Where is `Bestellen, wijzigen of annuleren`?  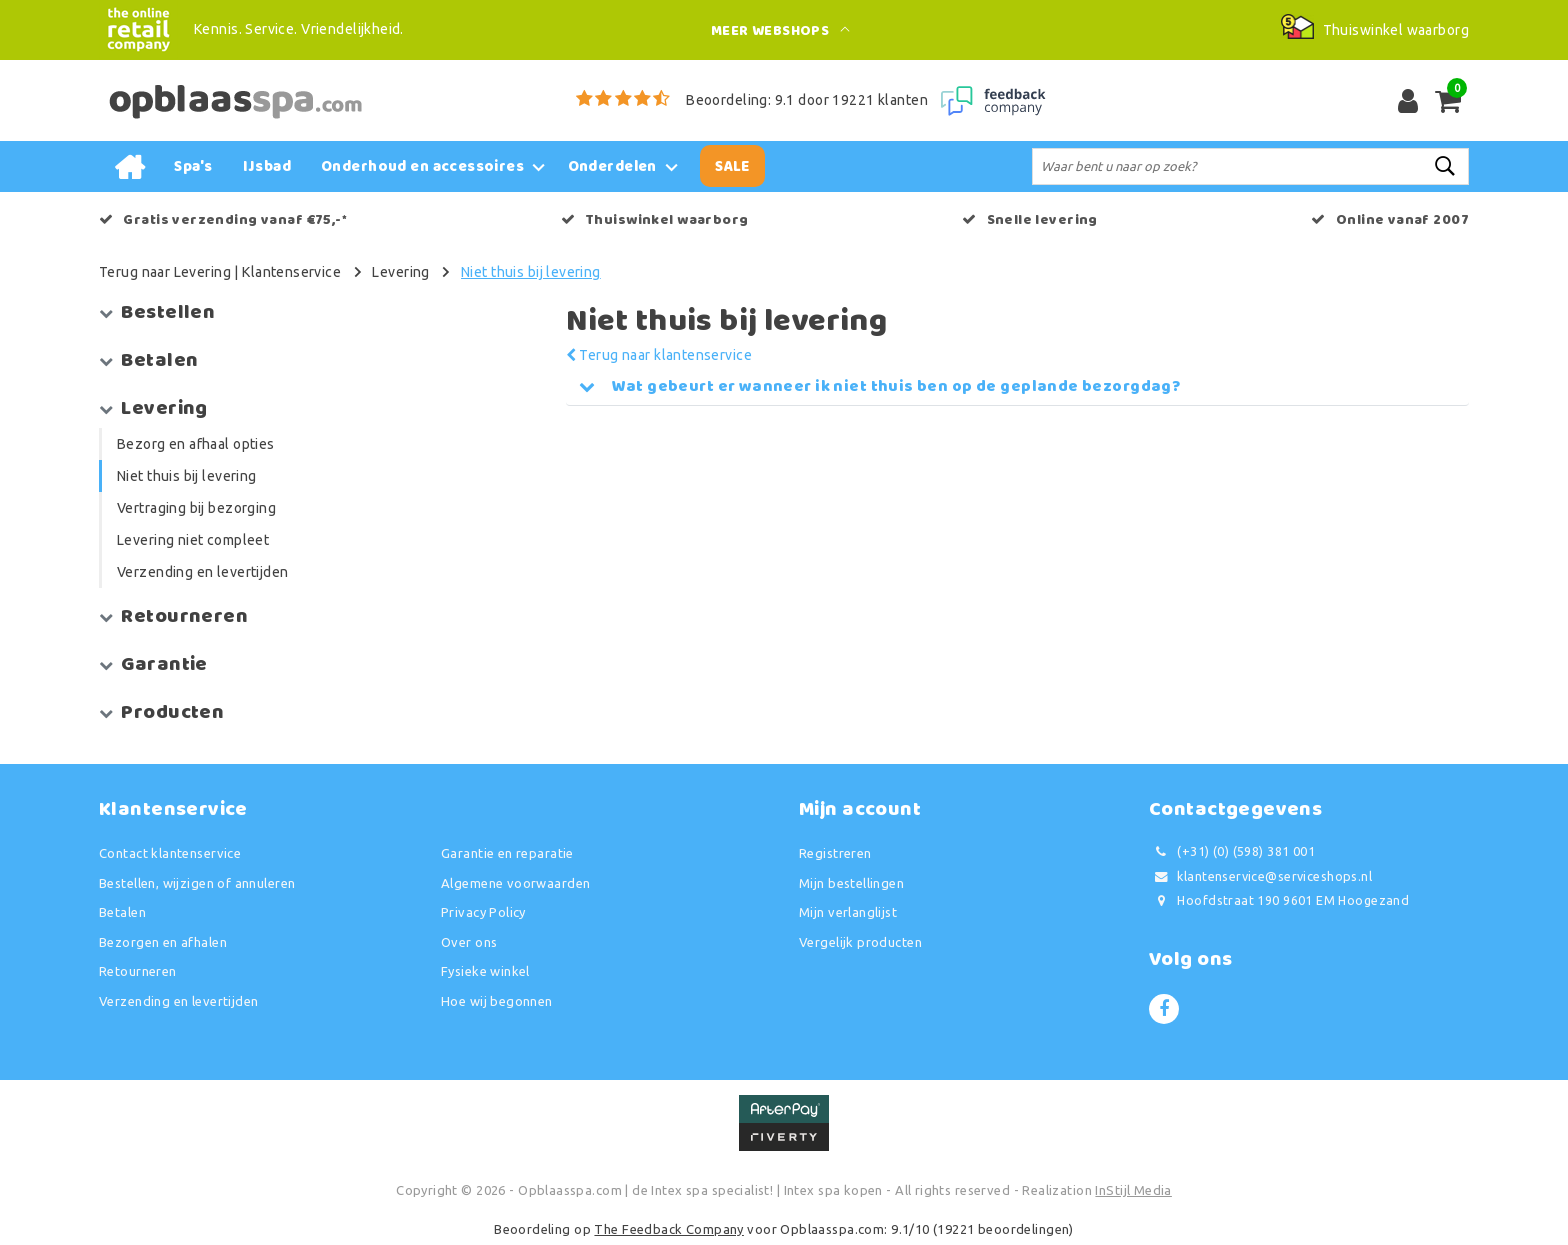
Bestellen, wijzigen of annuleren is located at coordinates (197, 883).